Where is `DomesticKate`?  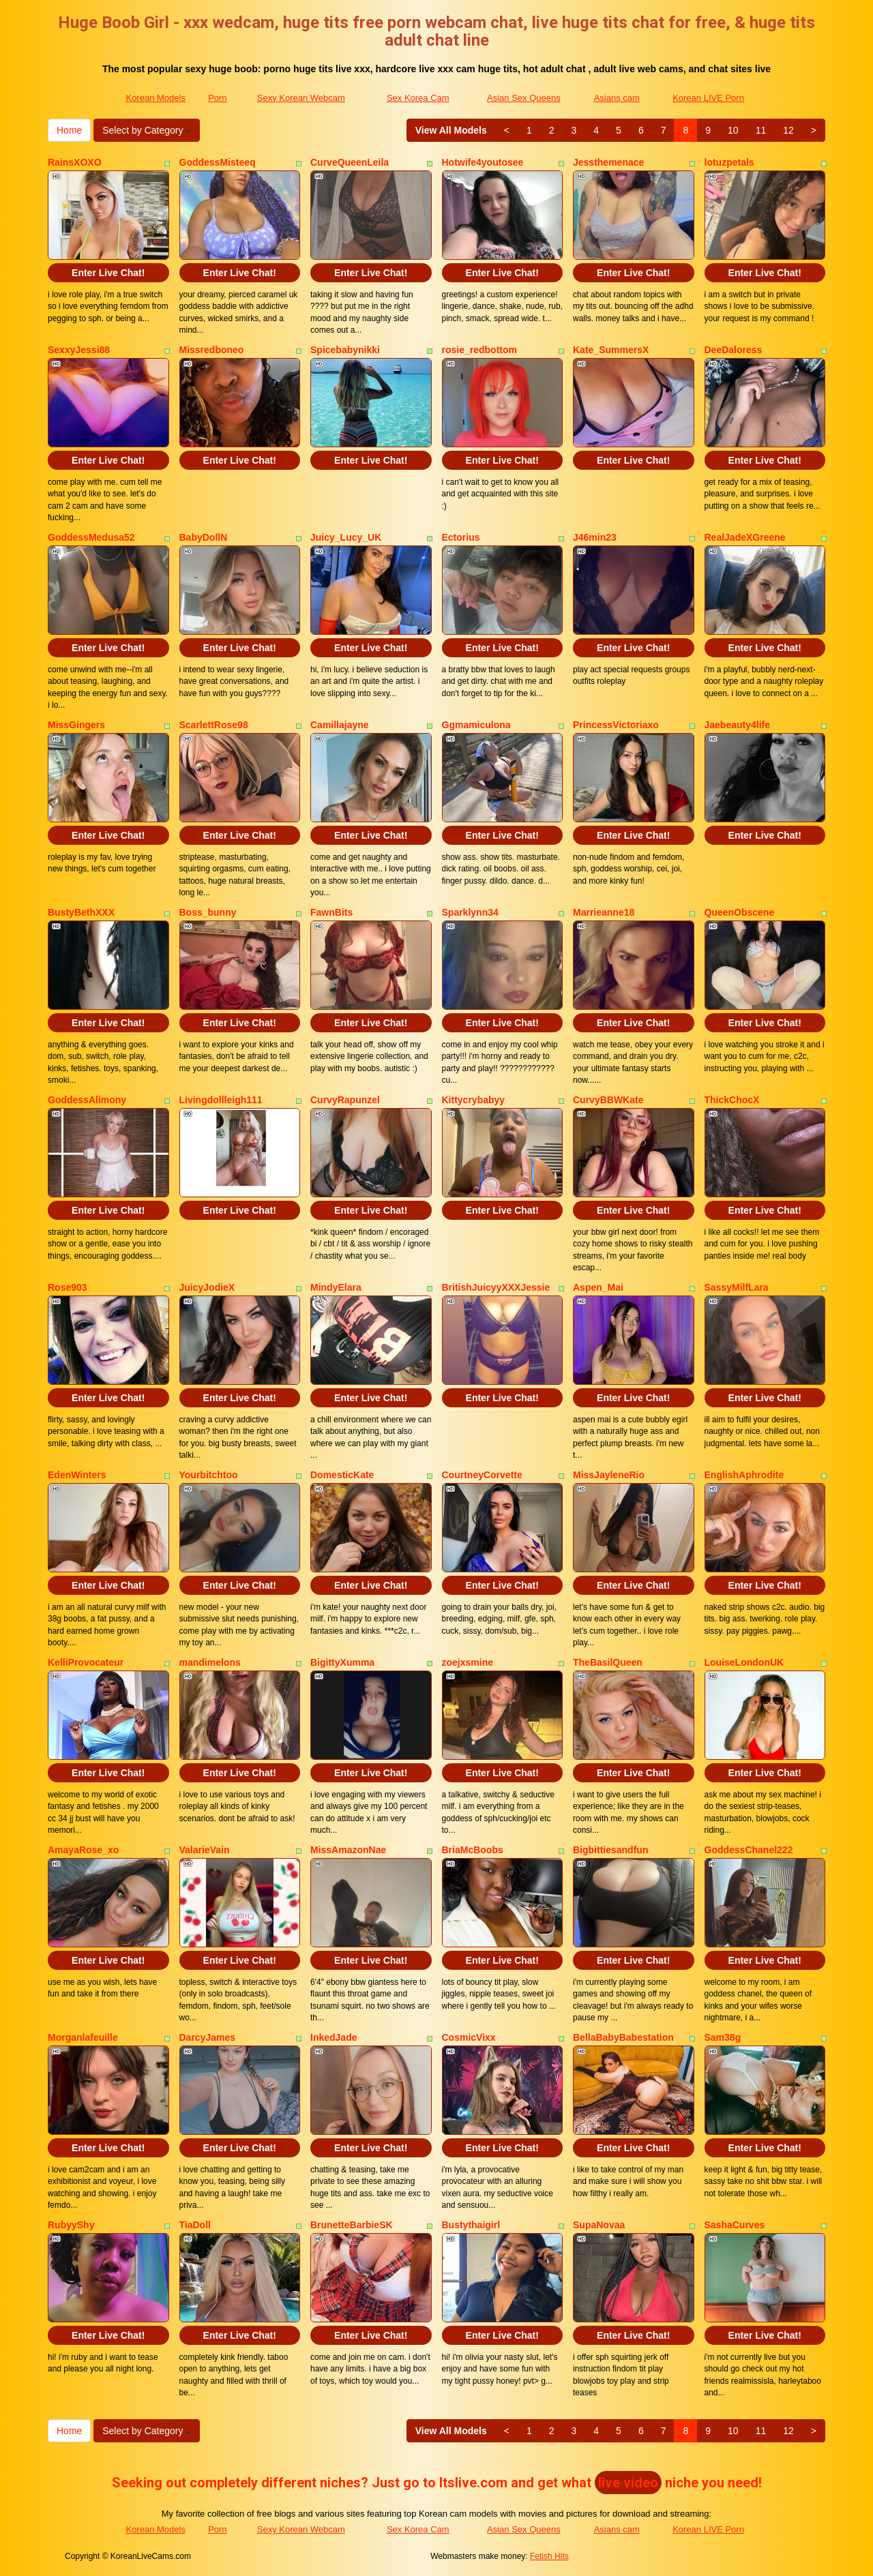
DomesticKate is located at coordinates (342, 1474).